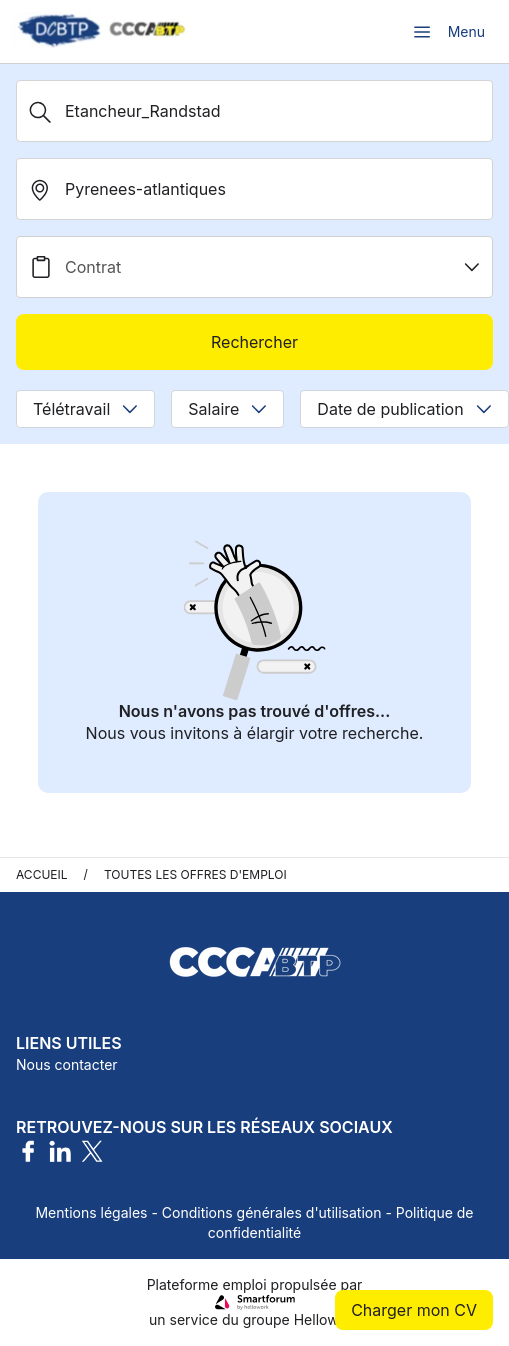 The image size is (509, 1346). What do you see at coordinates (414, 1310) in the screenshot?
I see `Charger mon CV` at bounding box center [414, 1310].